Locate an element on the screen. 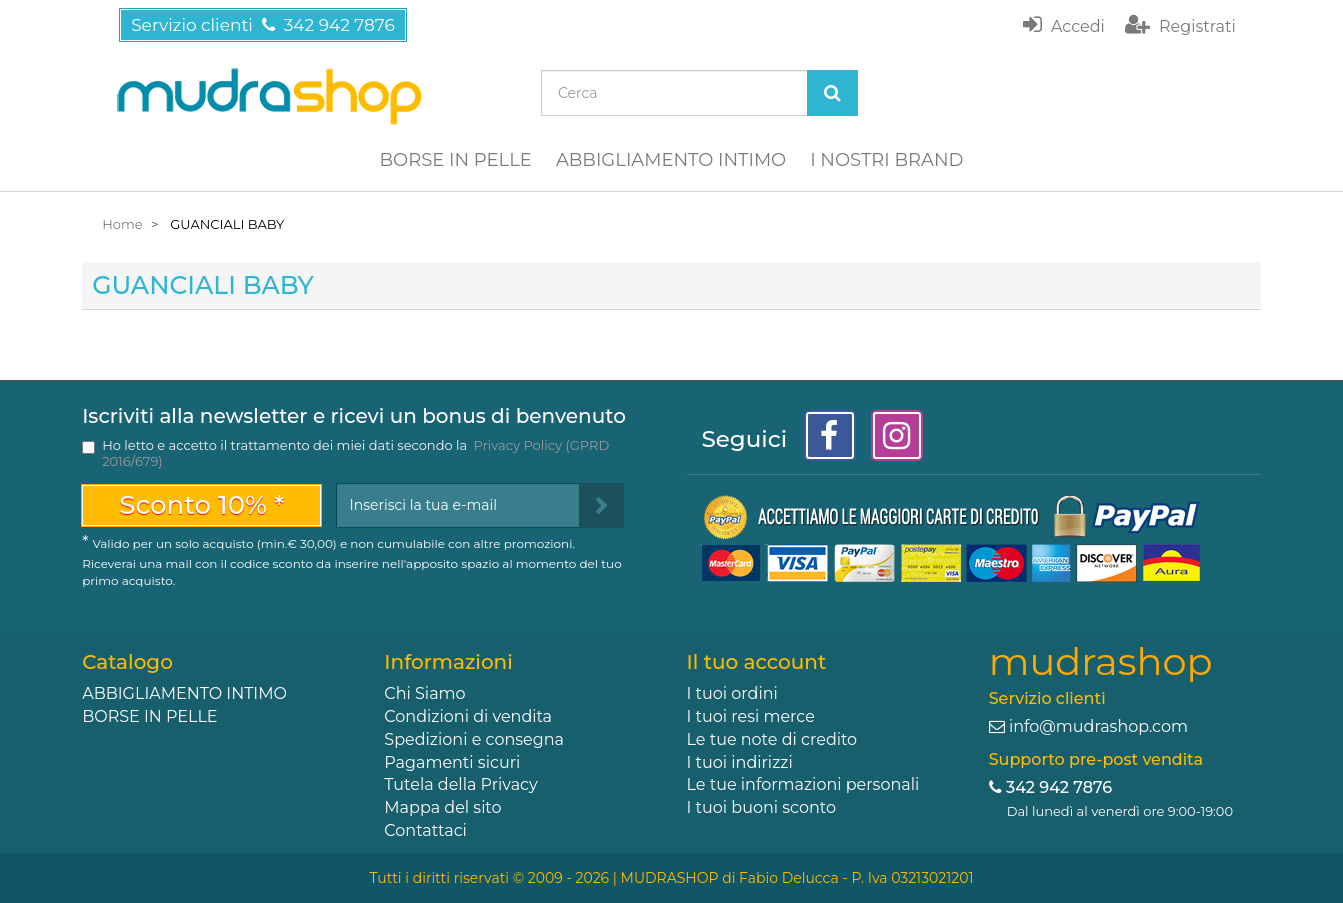  [Email Address] is located at coordinates (457, 505).